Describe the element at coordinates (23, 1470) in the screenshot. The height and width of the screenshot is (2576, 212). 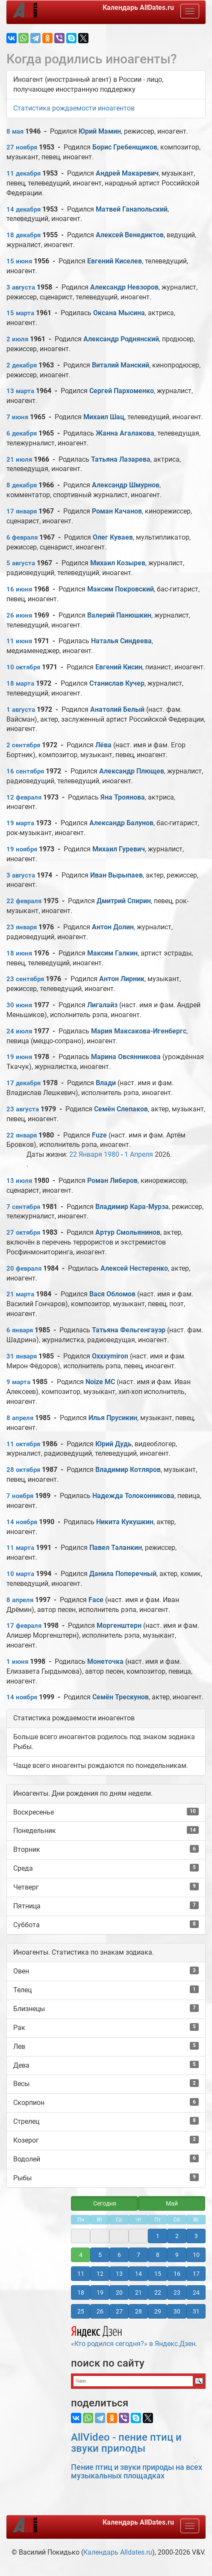
I see `28 октября` at that location.